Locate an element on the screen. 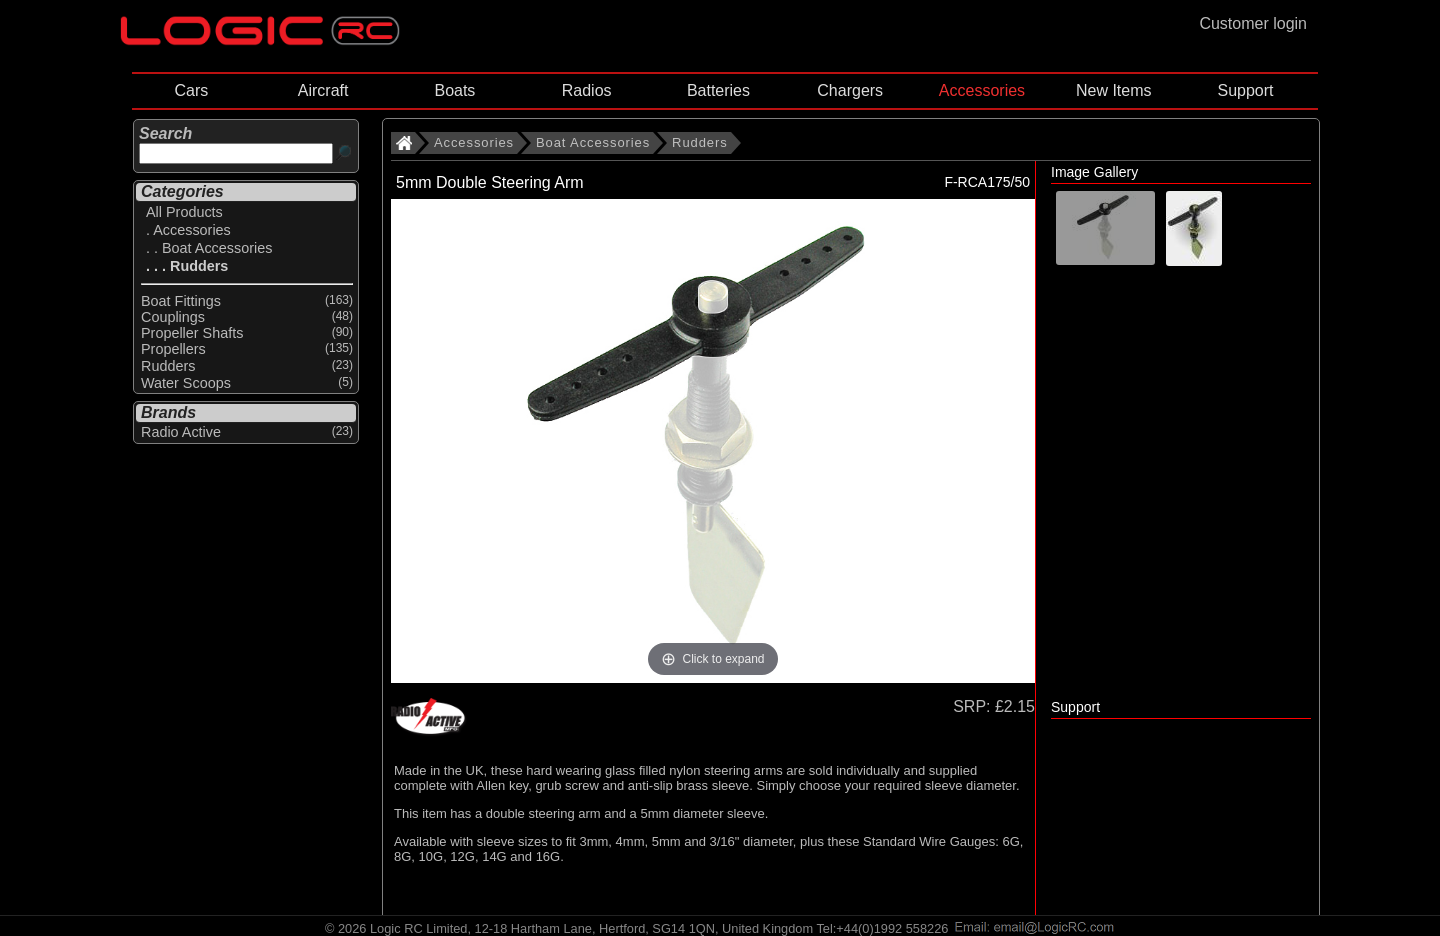 This screenshot has width=1440, height=936. Accessories is located at coordinates (982, 90).